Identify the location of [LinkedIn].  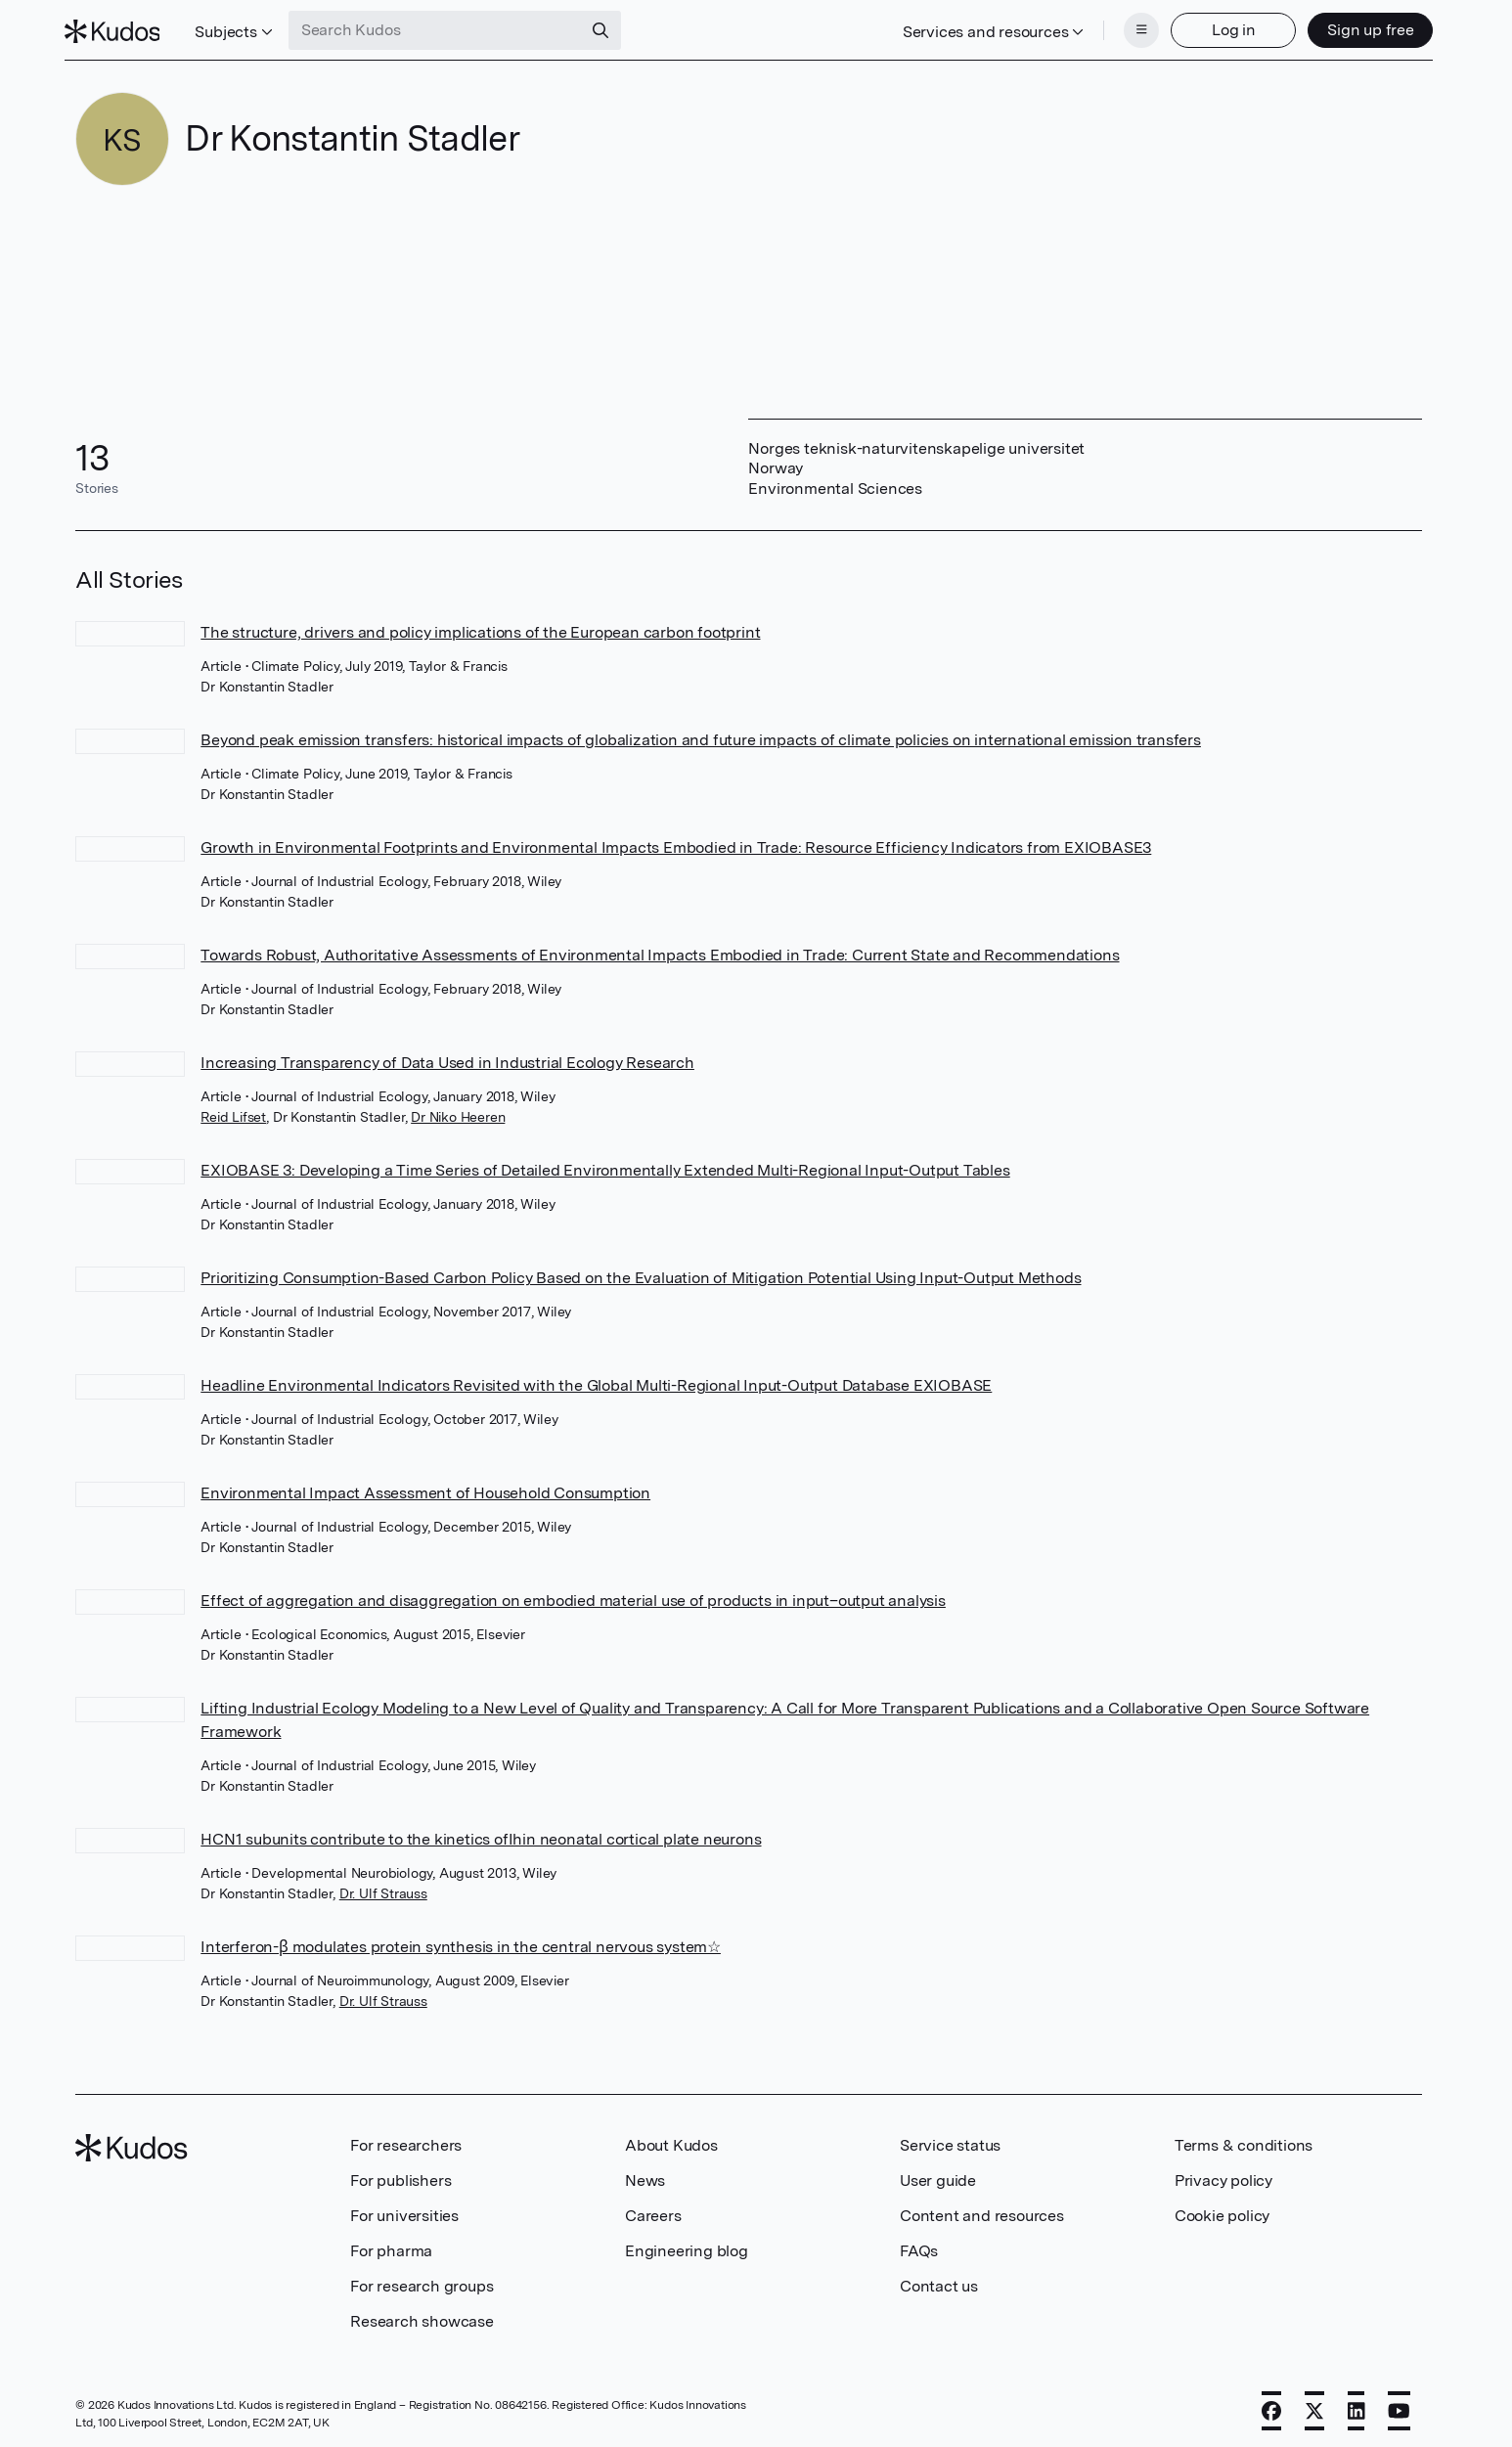
(1356, 2405).